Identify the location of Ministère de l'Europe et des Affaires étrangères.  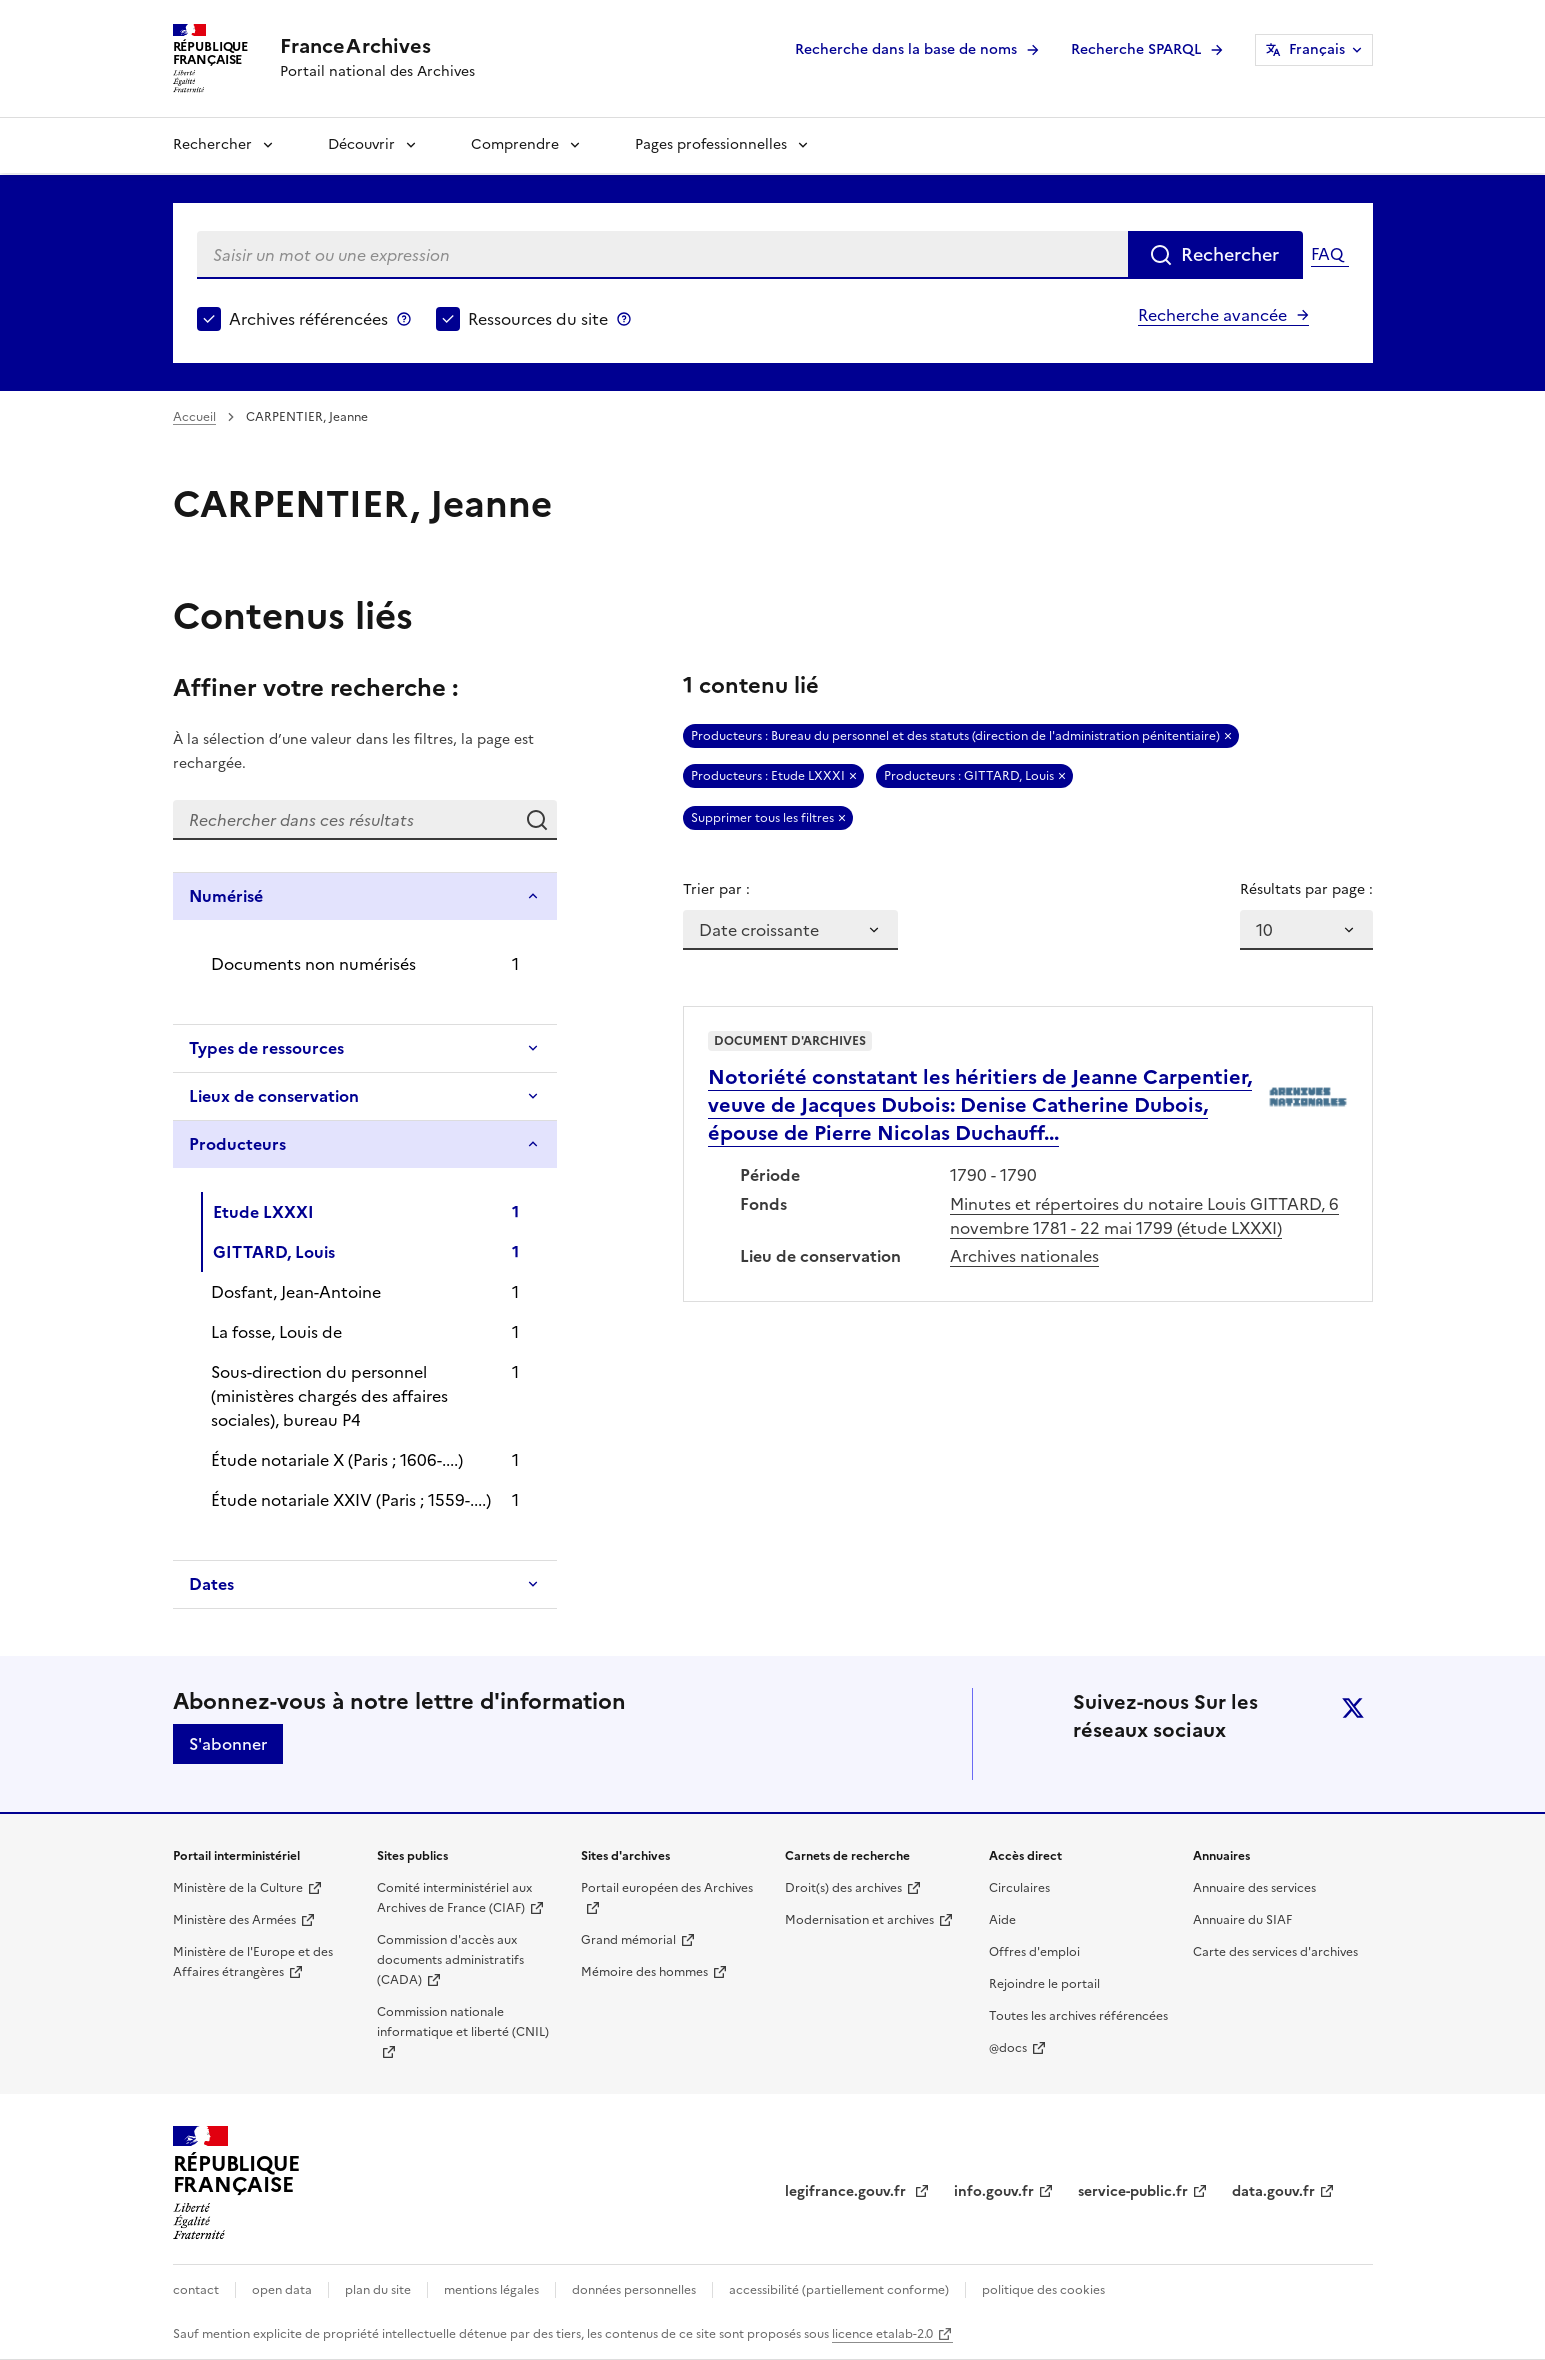
(253, 1962).